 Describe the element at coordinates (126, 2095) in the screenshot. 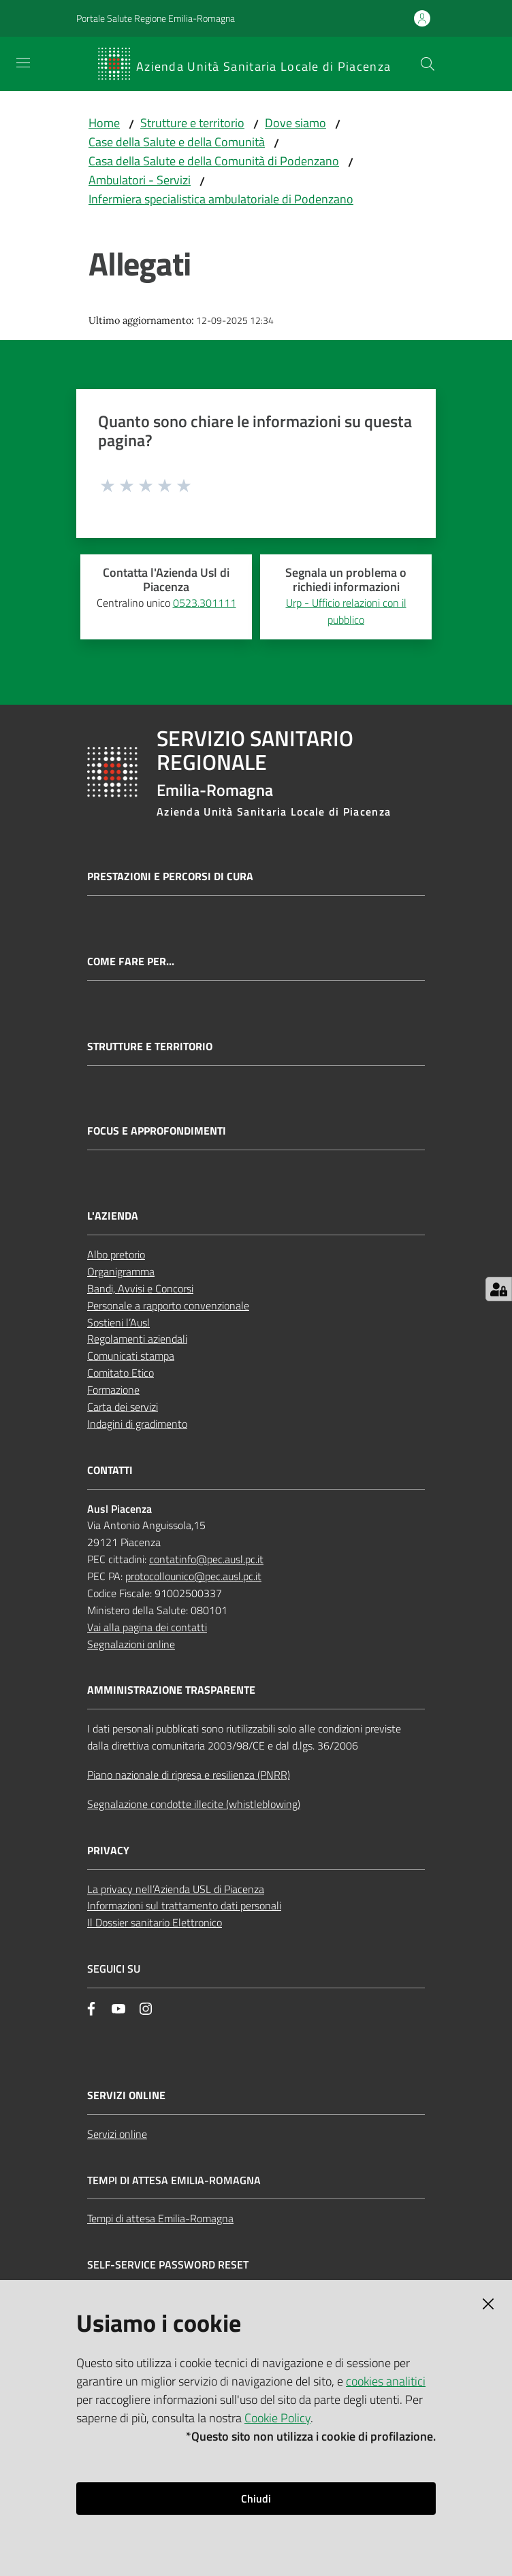

I see `Servizi Online` at that location.